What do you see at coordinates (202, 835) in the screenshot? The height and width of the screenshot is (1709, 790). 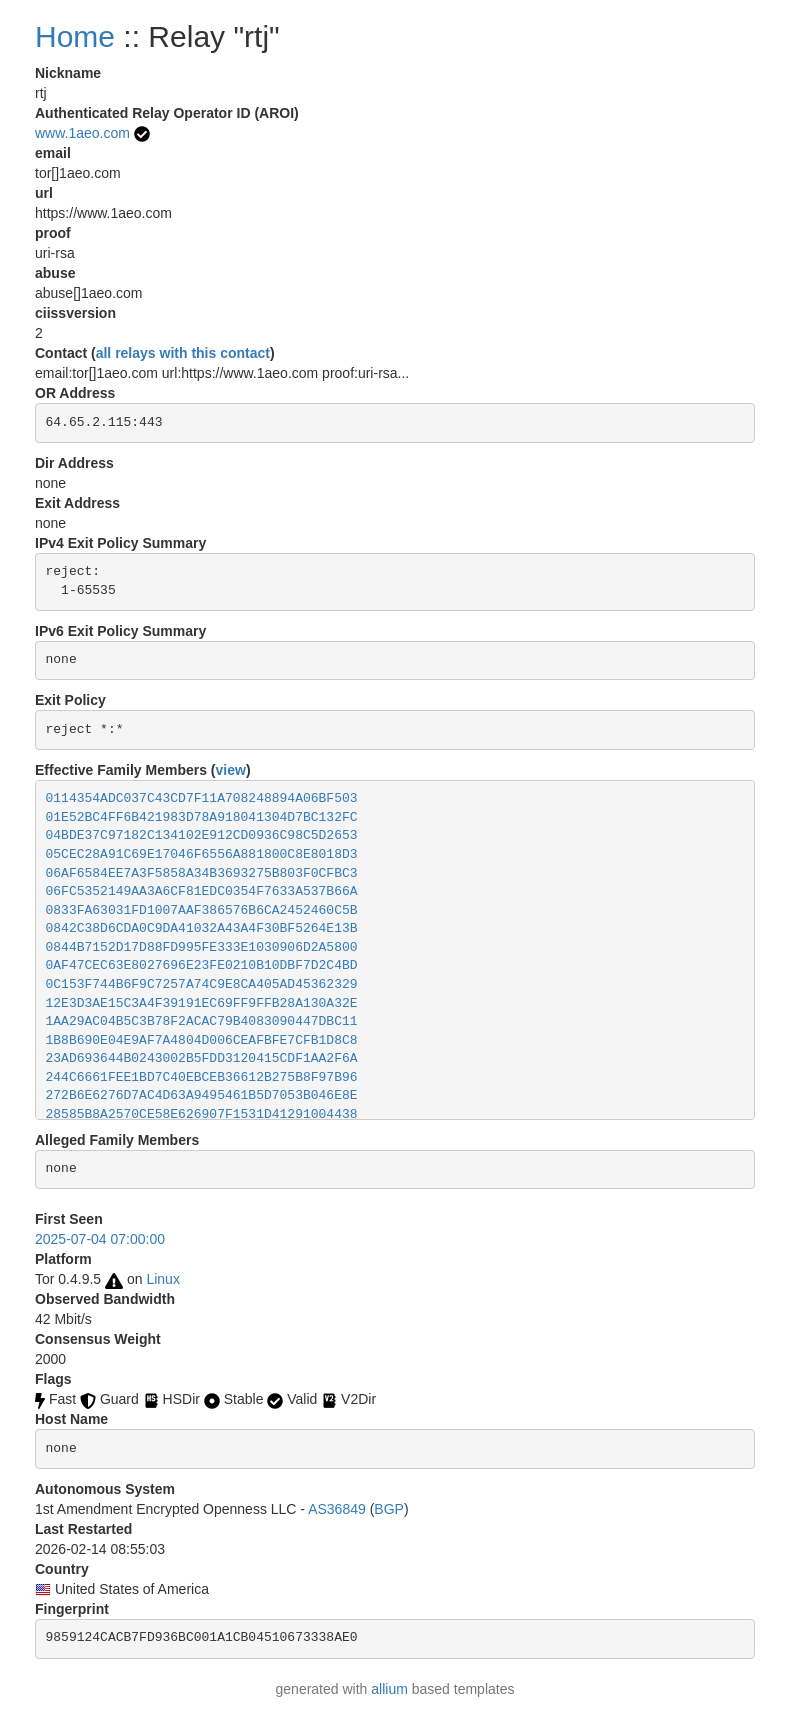 I see `04BDE37C97182C134102E912CD0936C98C5D2653` at bounding box center [202, 835].